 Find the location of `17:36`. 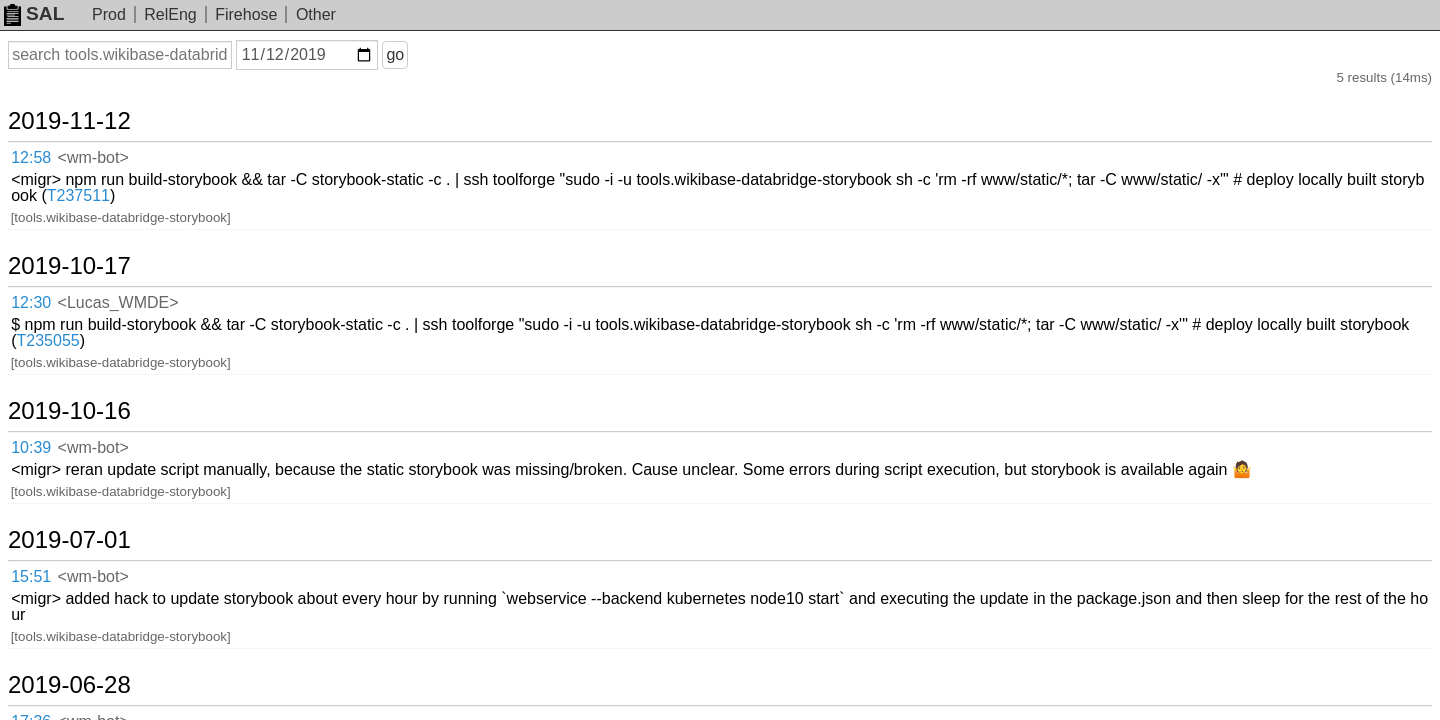

17:36 is located at coordinates (51, 512).